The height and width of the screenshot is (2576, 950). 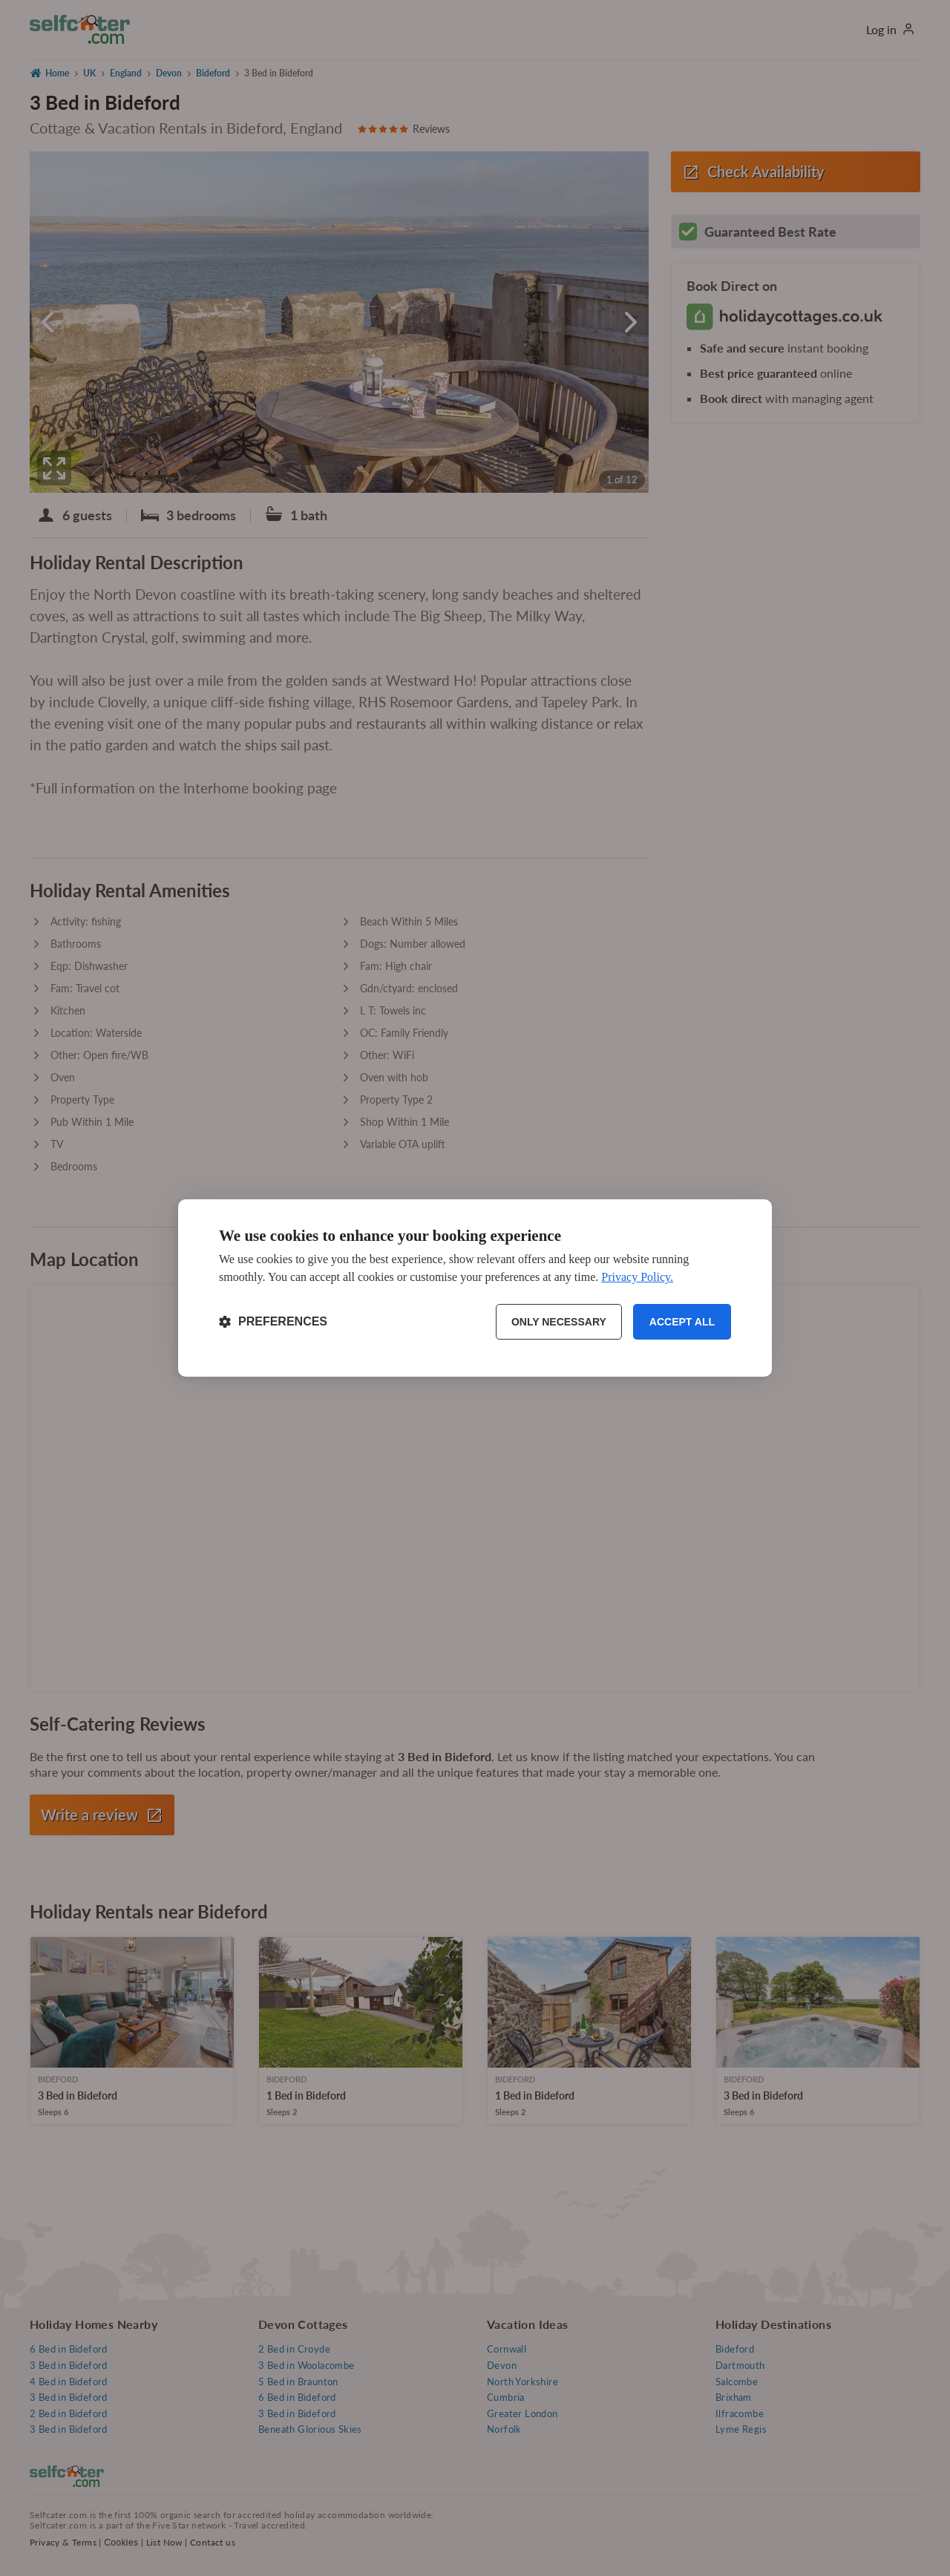 What do you see at coordinates (682, 1322) in the screenshot?
I see `Accept all [Accept all cookies]` at bounding box center [682, 1322].